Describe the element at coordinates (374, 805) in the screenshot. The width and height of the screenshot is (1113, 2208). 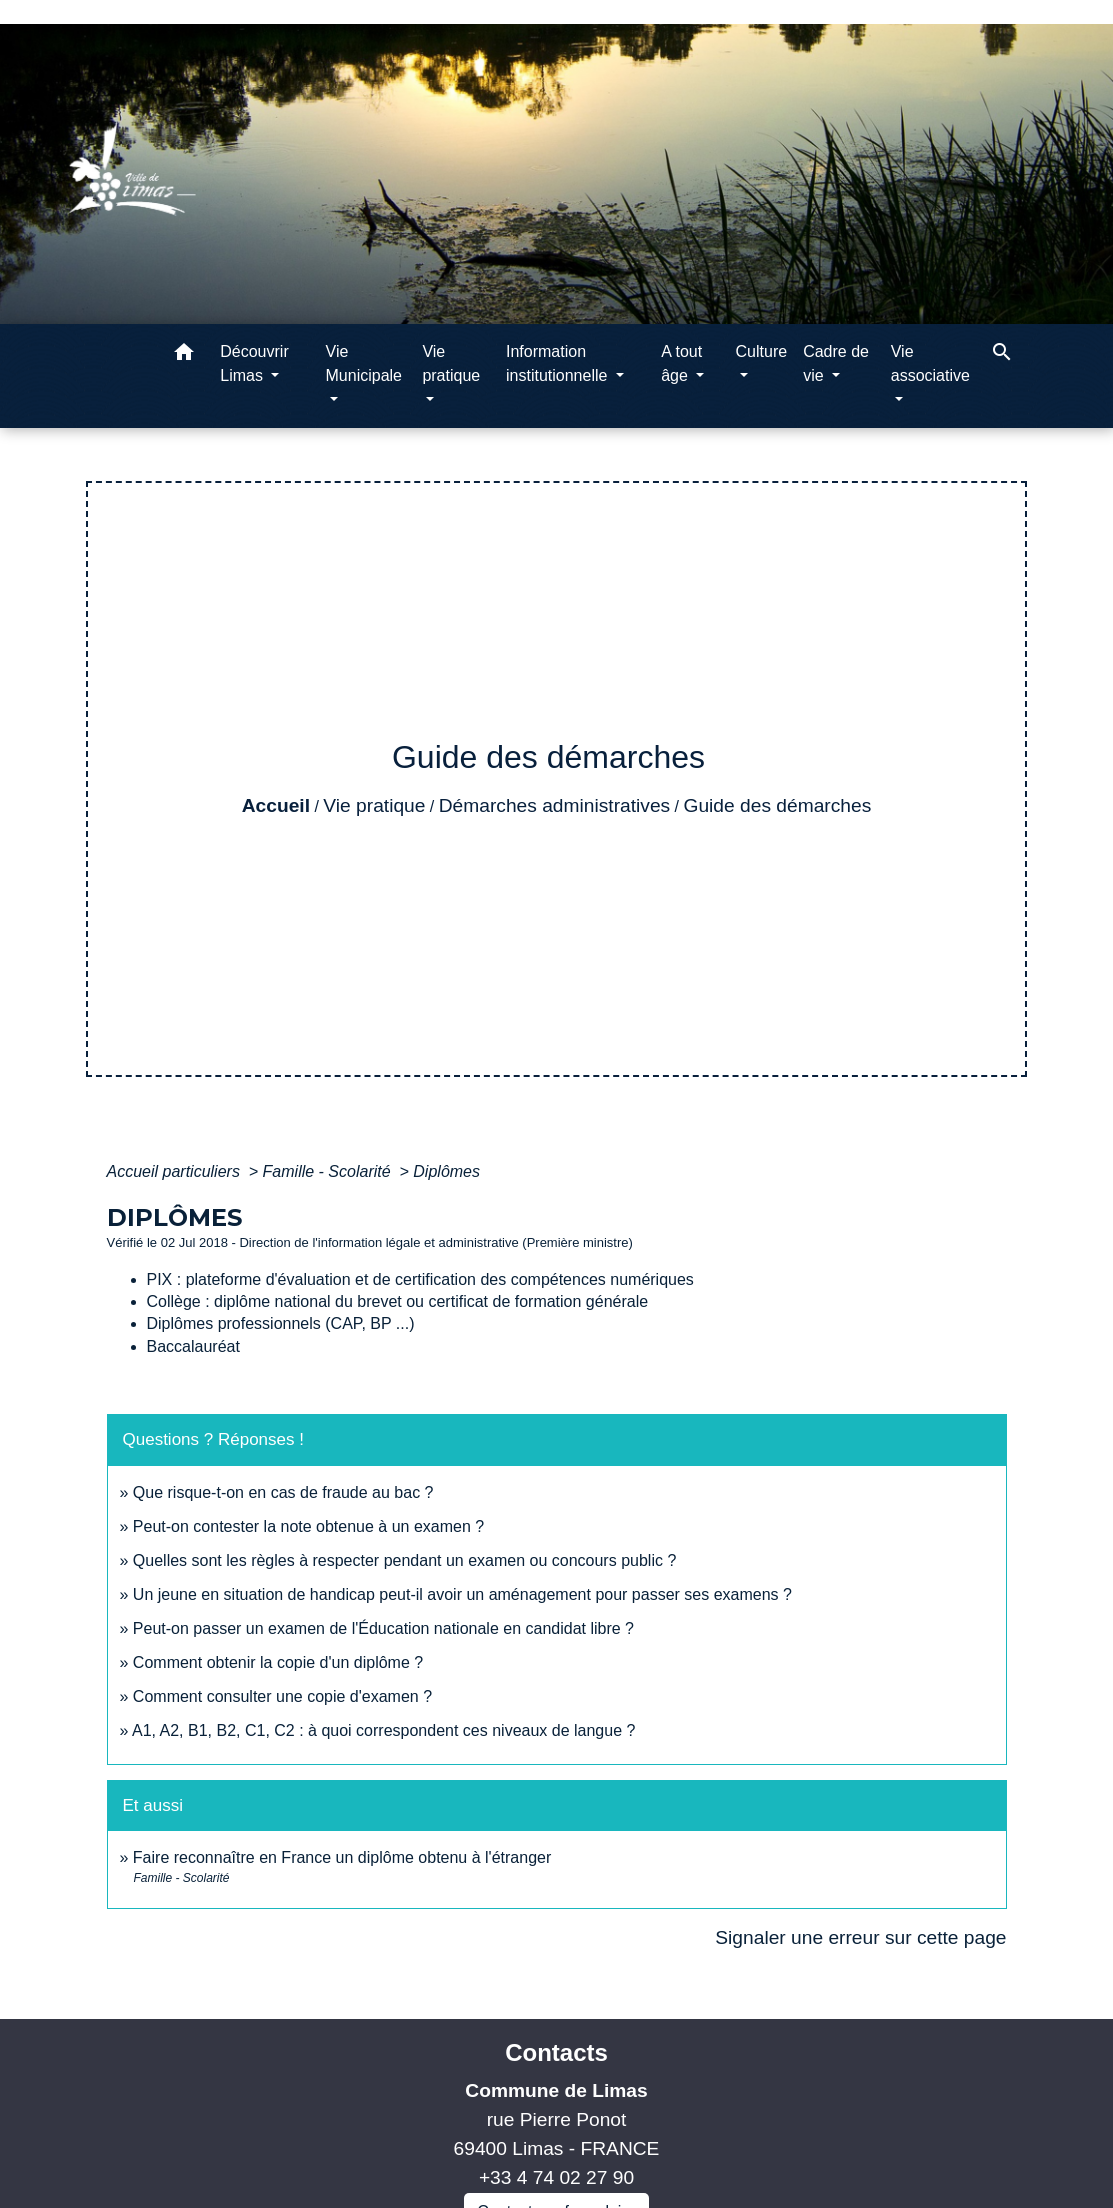
I see `Vie pratique` at that location.